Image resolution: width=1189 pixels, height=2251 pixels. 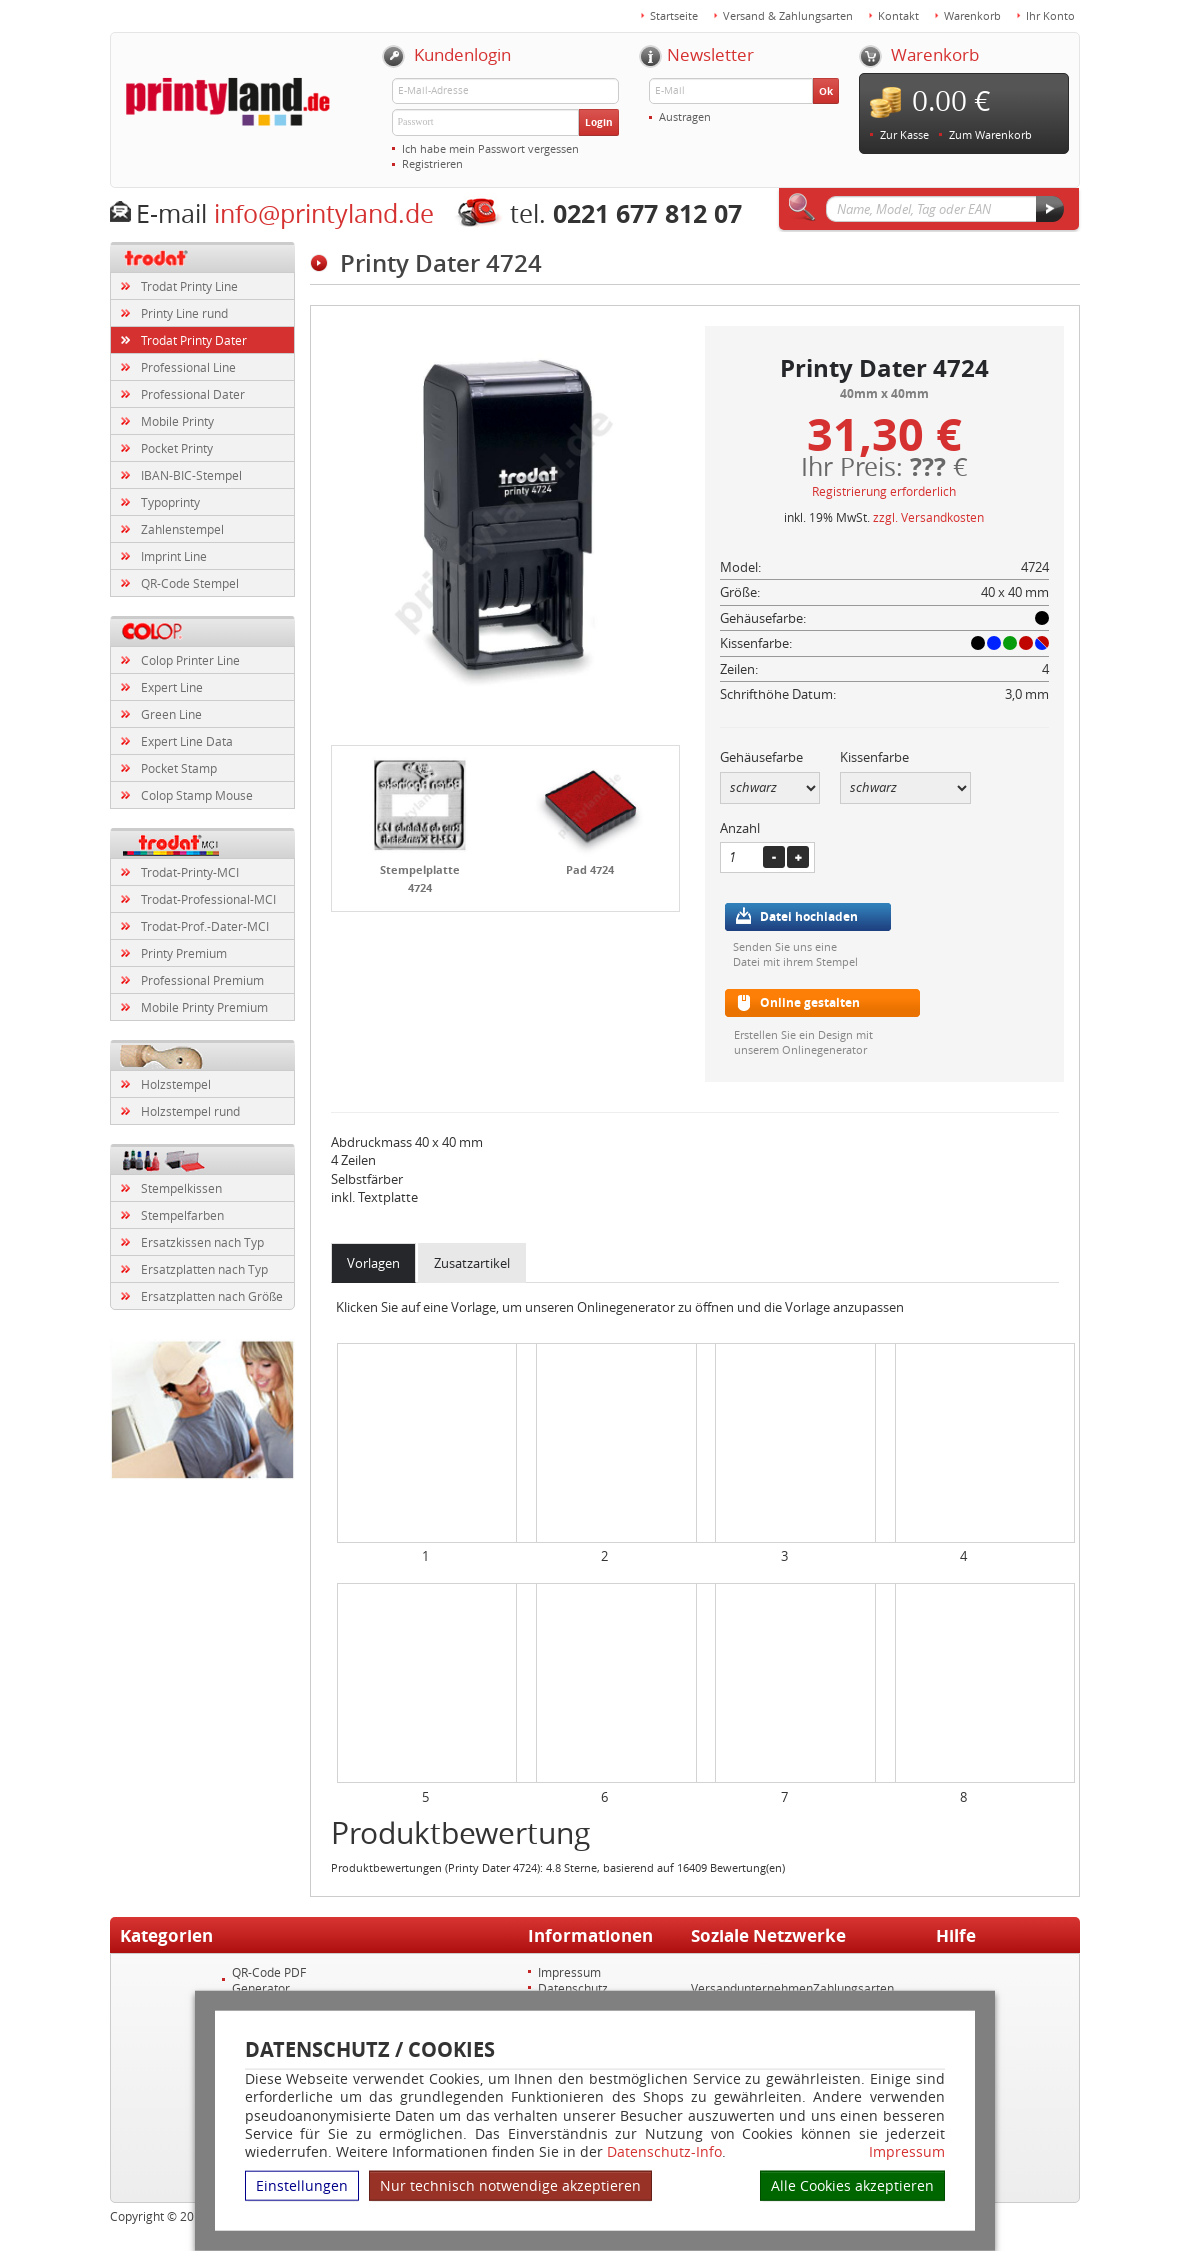 I want to click on zzgl. Versandkosten, so click(x=928, y=517).